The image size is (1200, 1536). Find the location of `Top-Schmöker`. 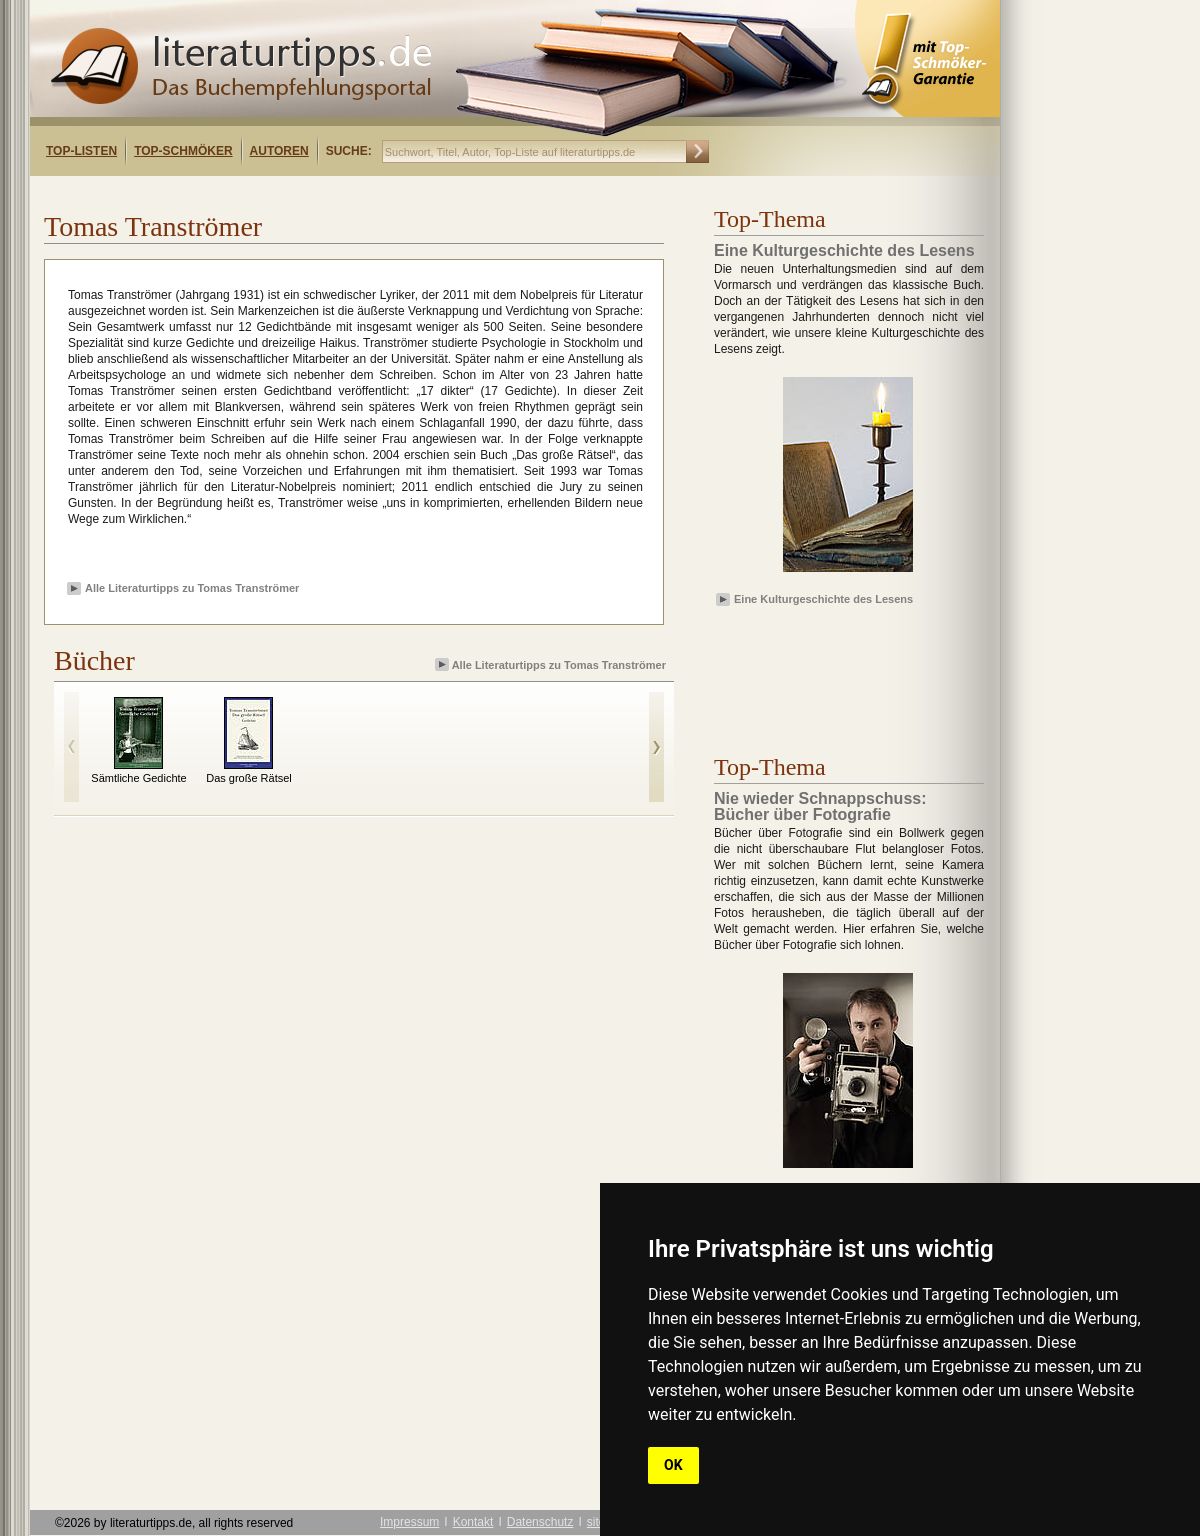

Top-Schmöker is located at coordinates (183, 151).